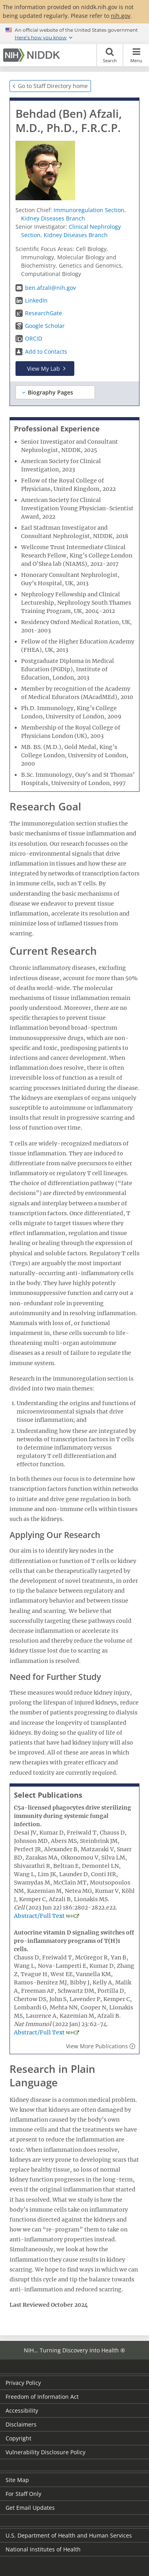 The height and width of the screenshot is (2576, 149). I want to click on Copyright, so click(18, 2438).